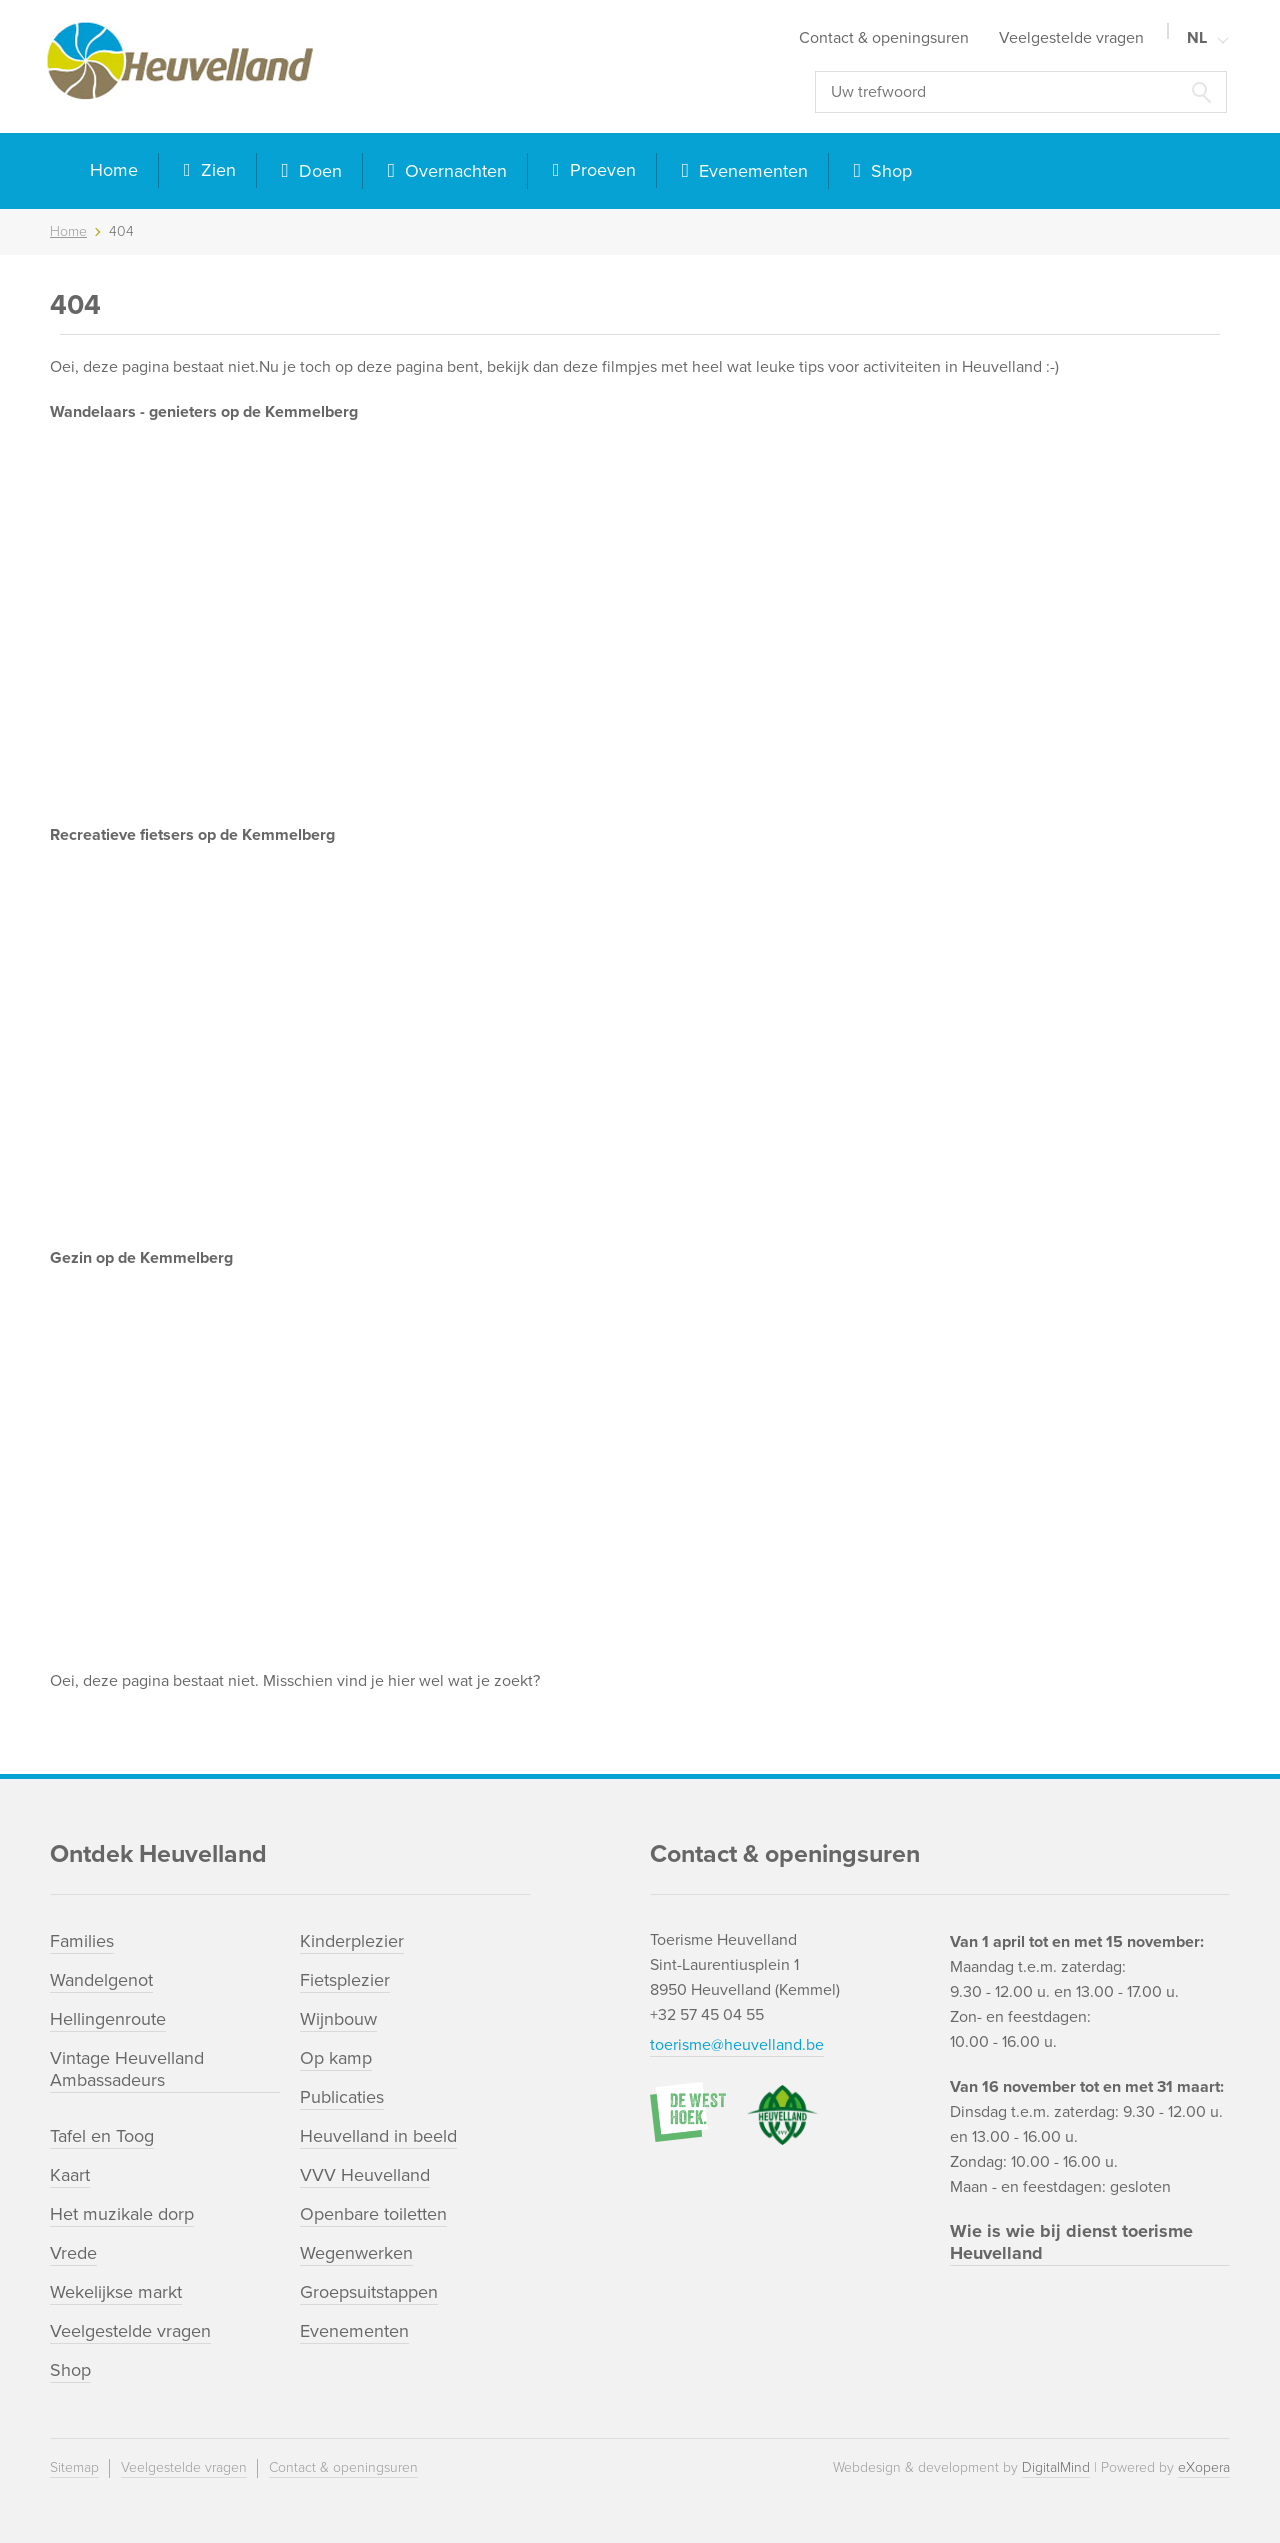 Image resolution: width=1280 pixels, height=2543 pixels. I want to click on Tafel en Toog, so click(102, 2136).